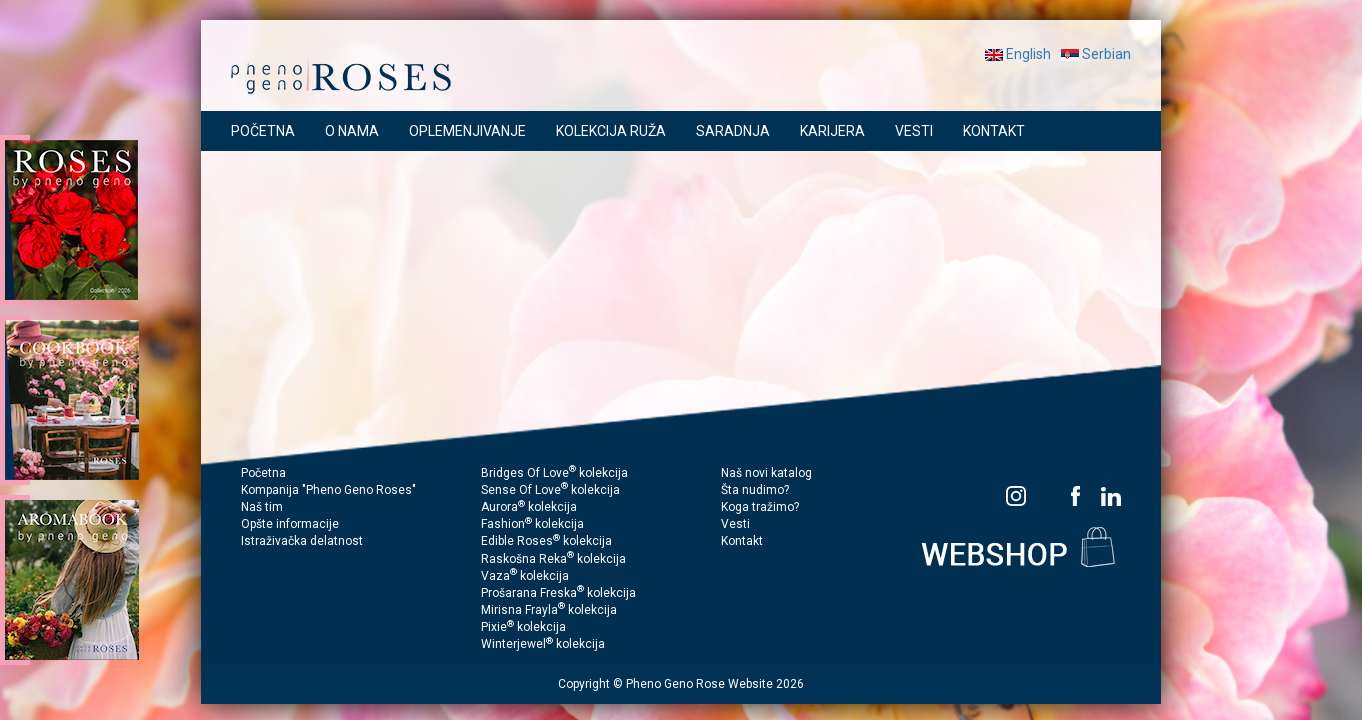  Describe the element at coordinates (554, 473) in the screenshot. I see `Bridges Of Love kolekcija` at that location.